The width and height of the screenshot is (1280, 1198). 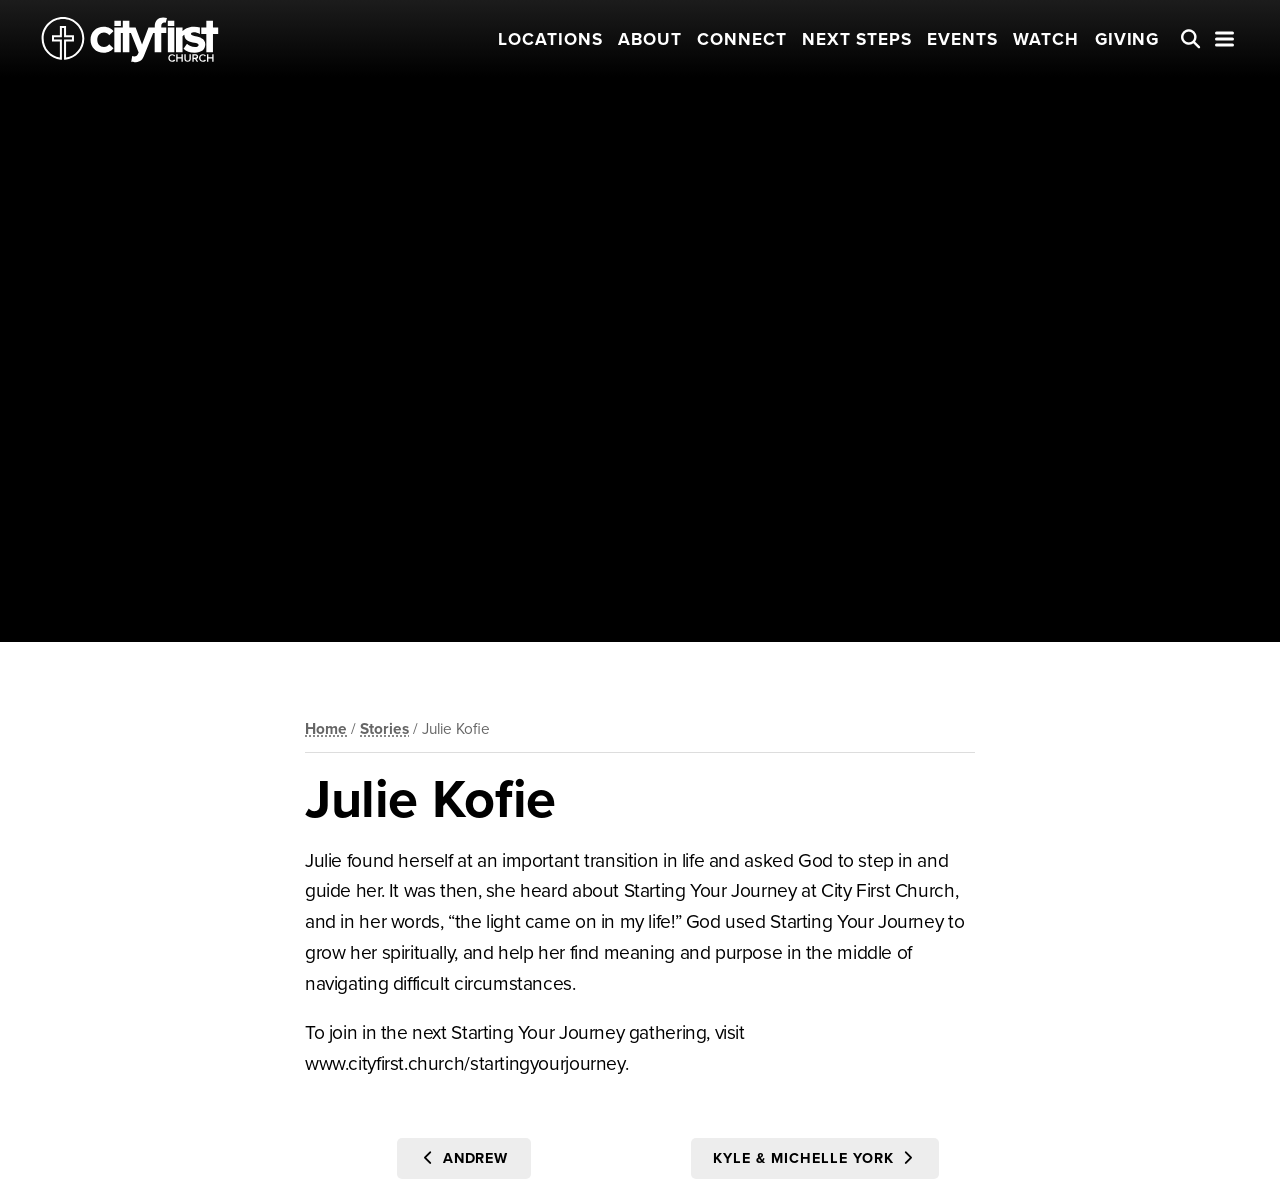 I want to click on Events, so click(x=962, y=39).